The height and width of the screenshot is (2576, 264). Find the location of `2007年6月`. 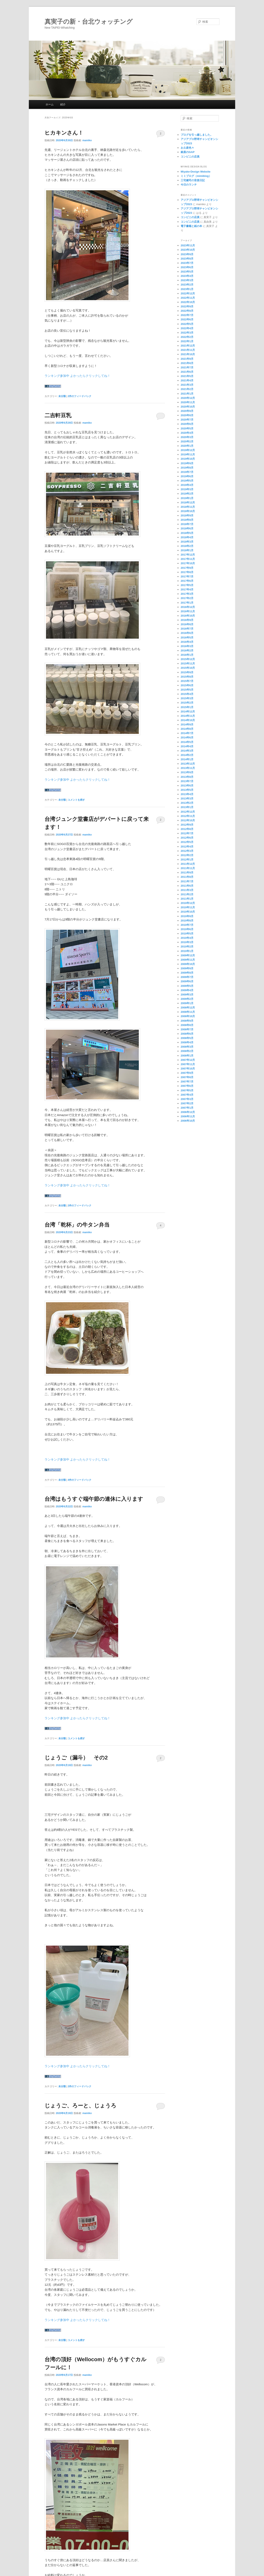

2007年6月 is located at coordinates (187, 1085).